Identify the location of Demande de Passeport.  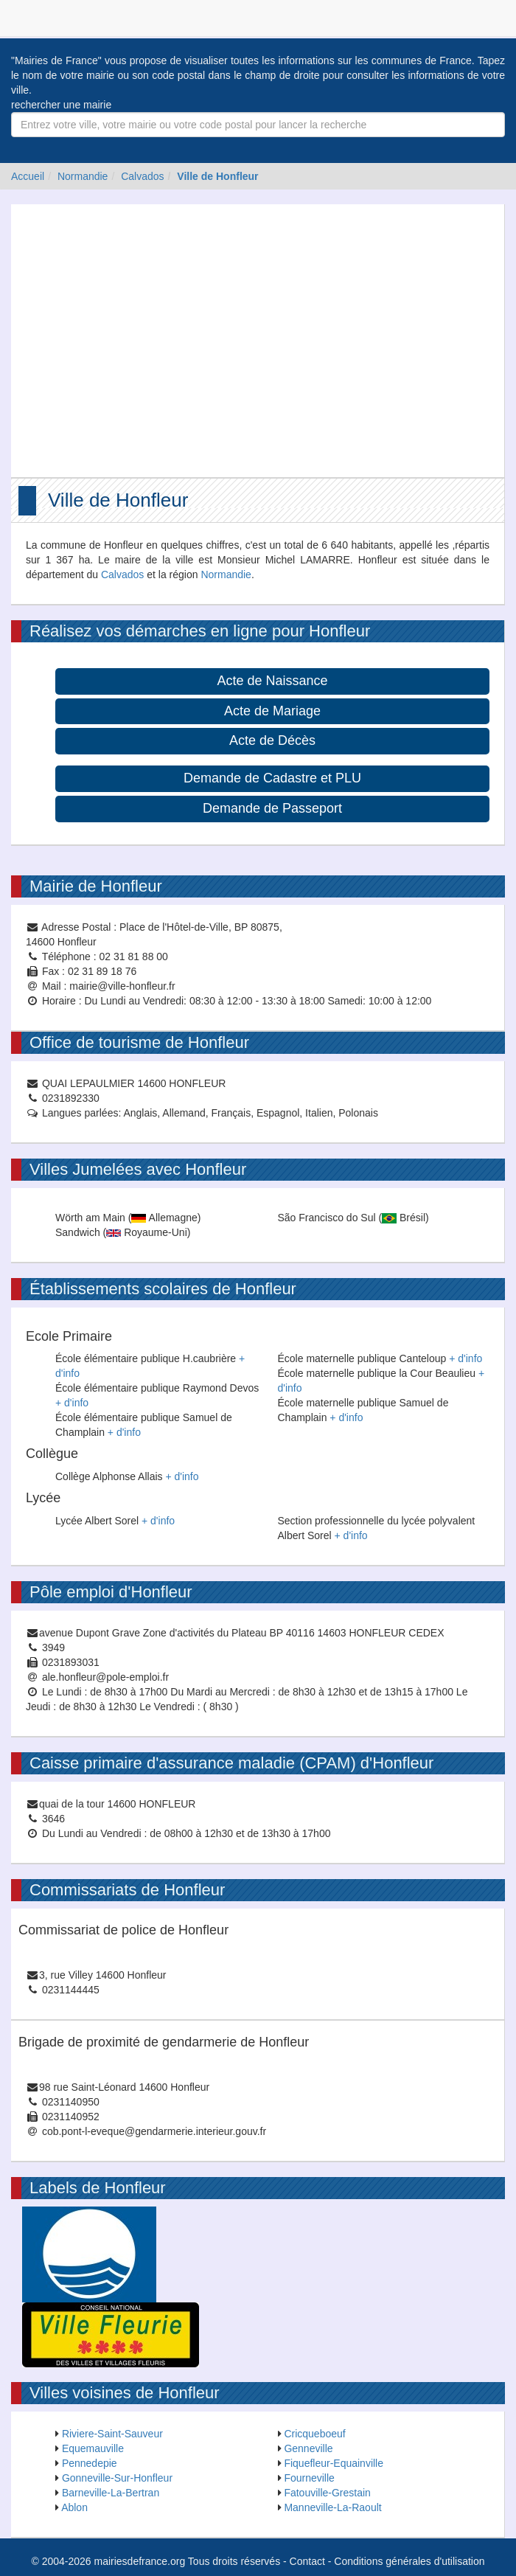
(272, 808).